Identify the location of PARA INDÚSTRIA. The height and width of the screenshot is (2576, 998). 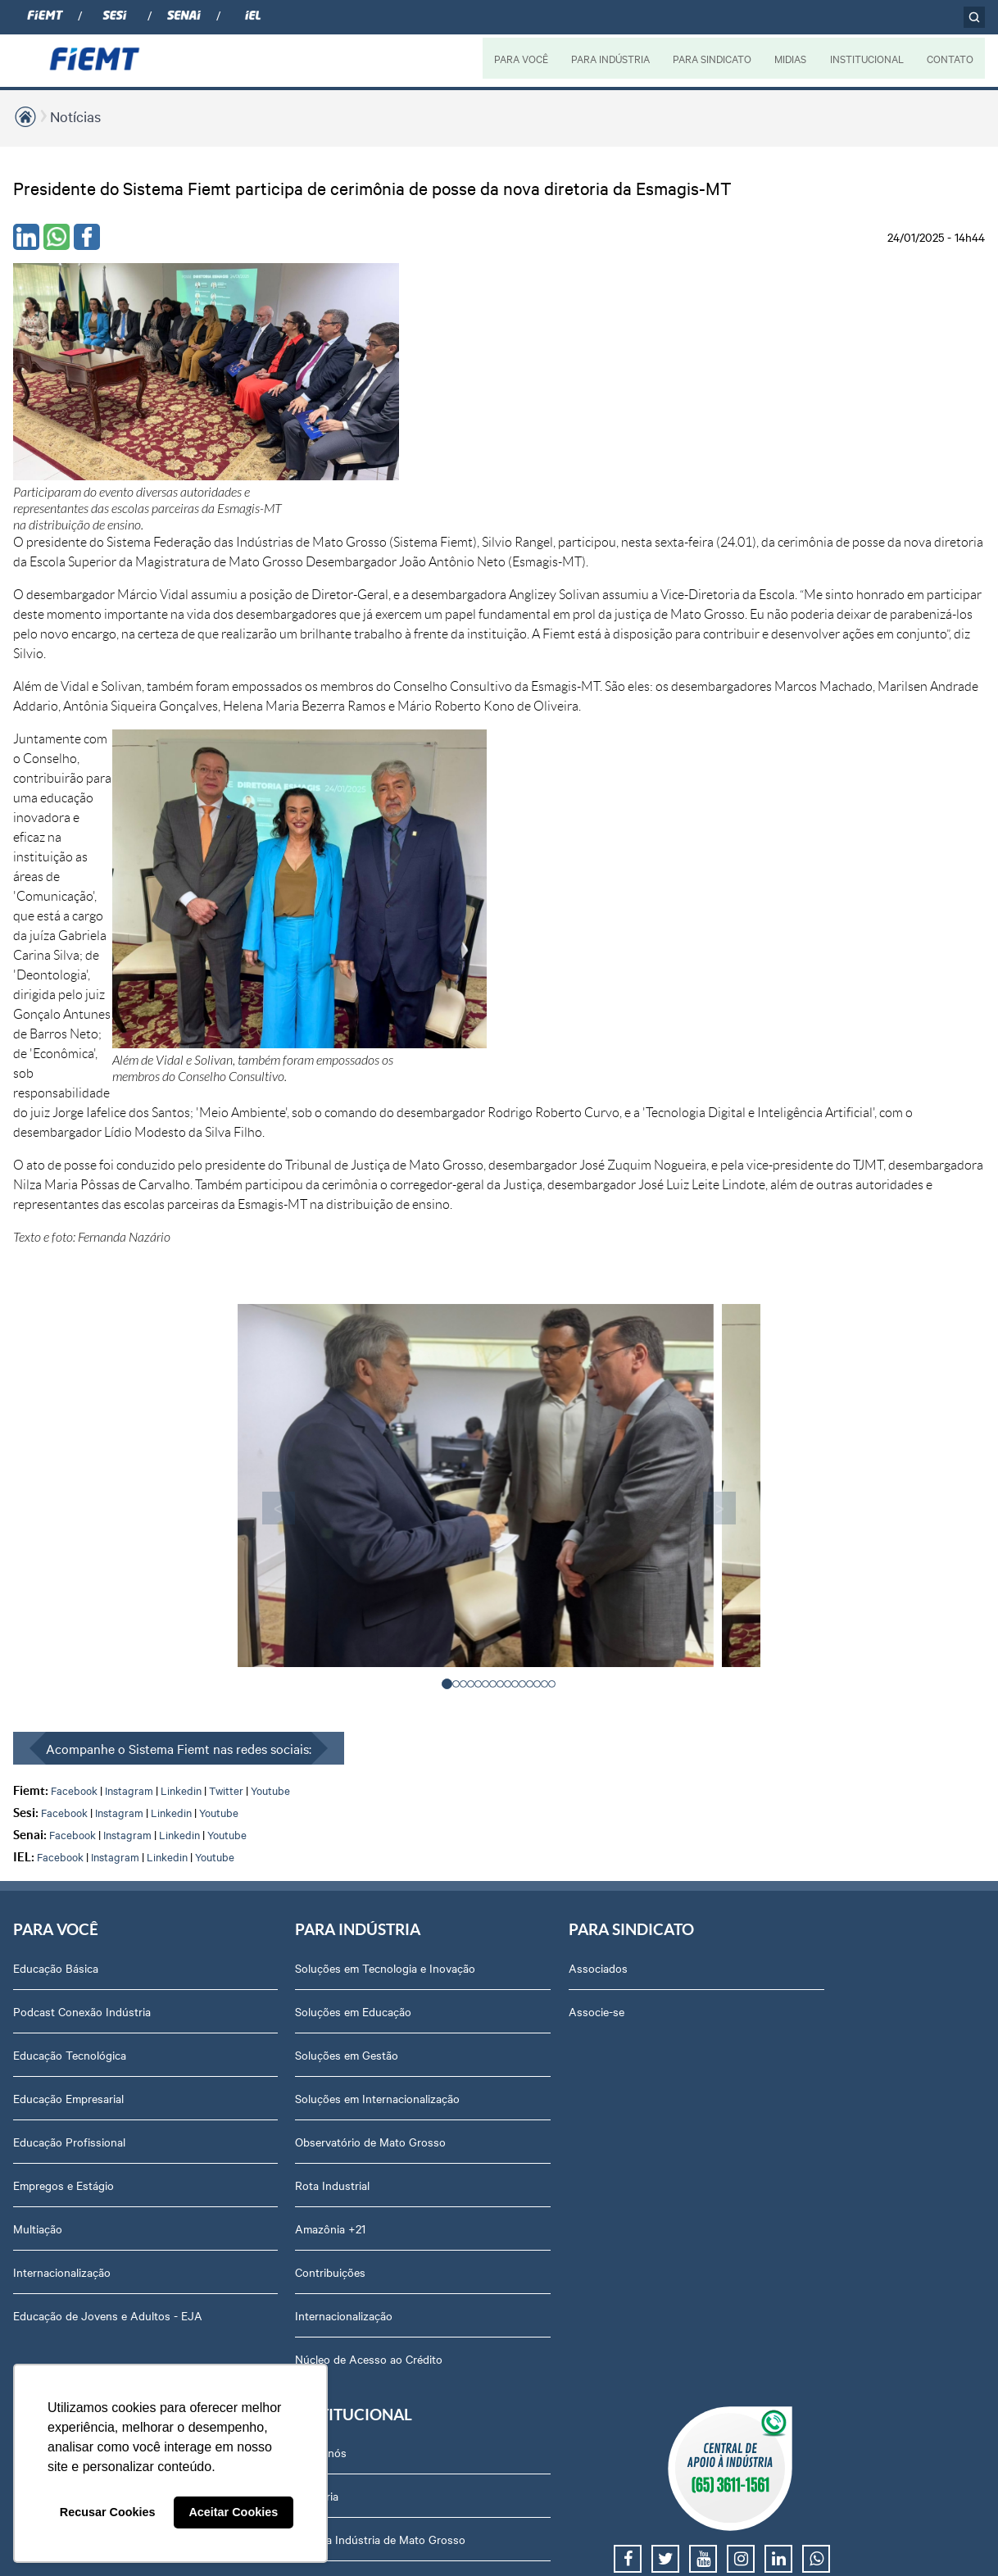
(608, 58).